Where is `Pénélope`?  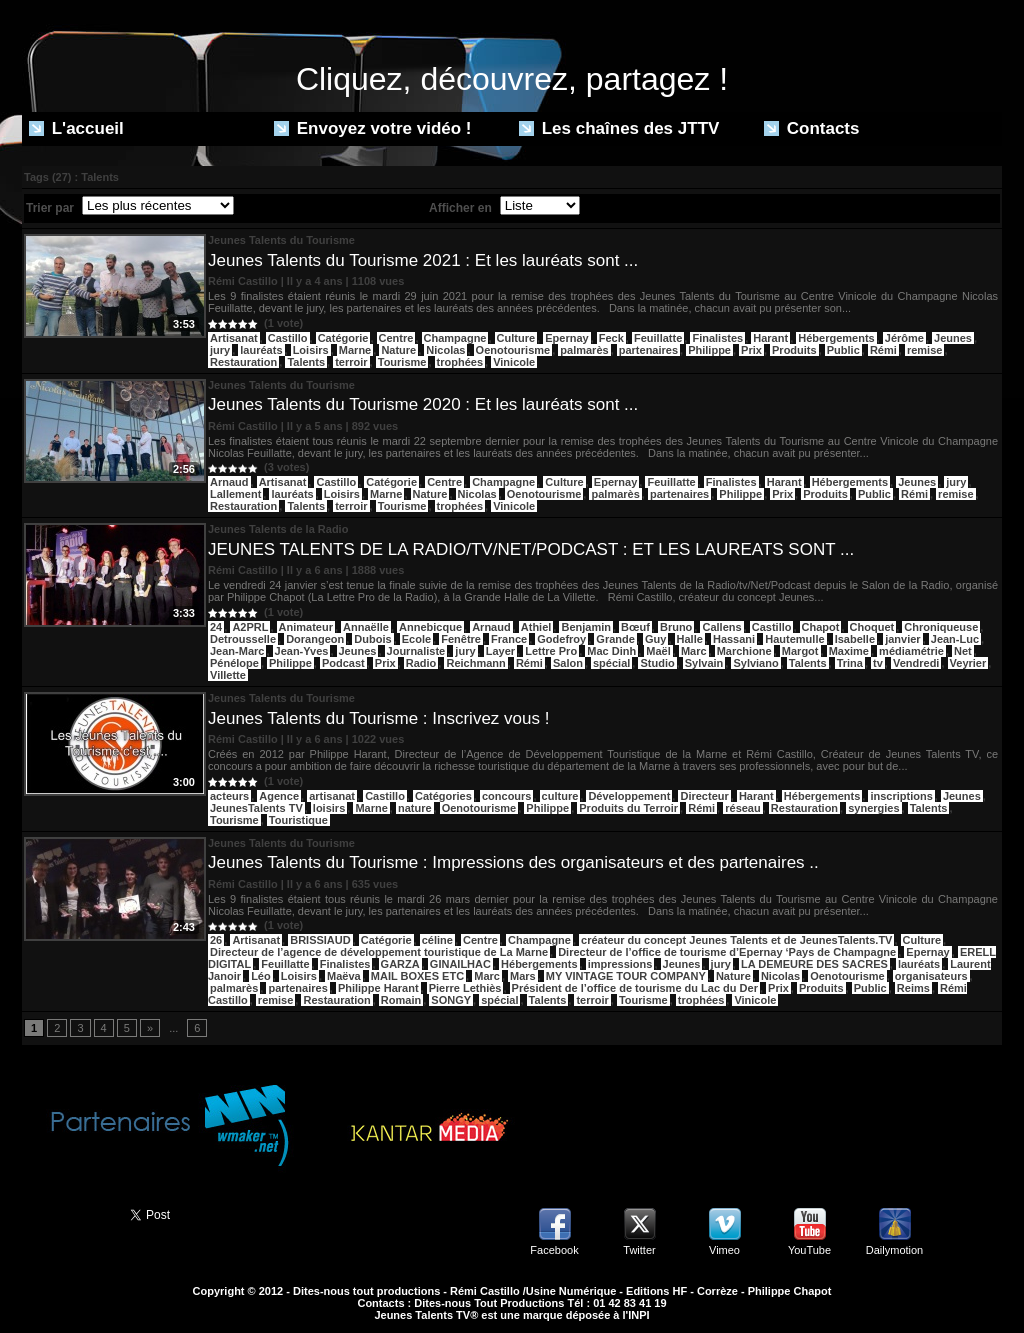
Pénélope is located at coordinates (234, 663).